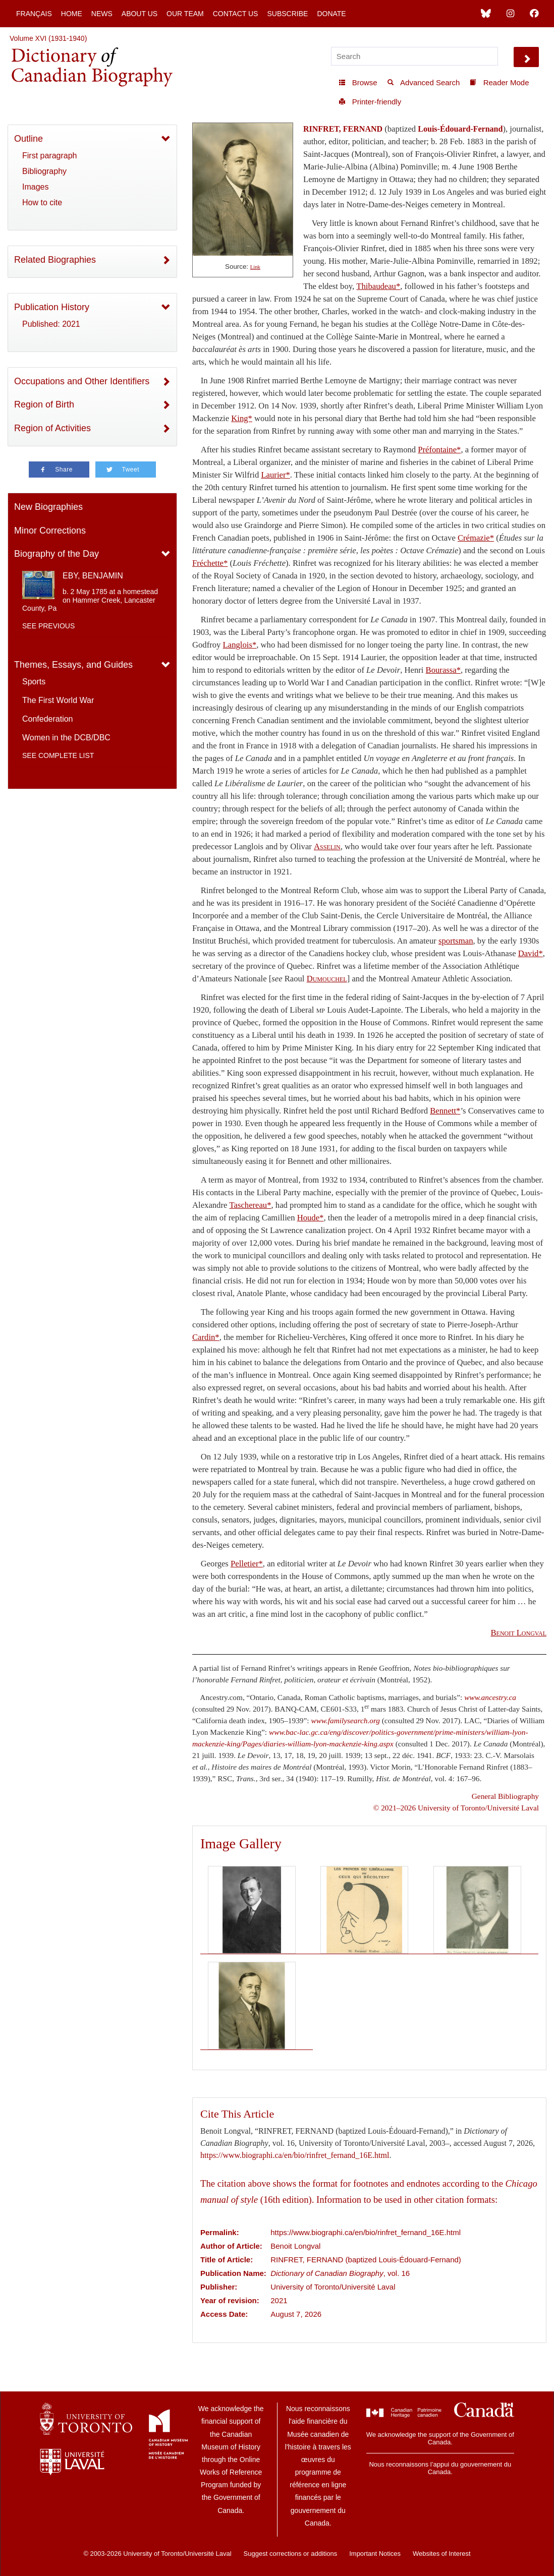 This screenshot has width=554, height=2576. Describe the element at coordinates (378, 286) in the screenshot. I see `Thibaudeau*` at that location.